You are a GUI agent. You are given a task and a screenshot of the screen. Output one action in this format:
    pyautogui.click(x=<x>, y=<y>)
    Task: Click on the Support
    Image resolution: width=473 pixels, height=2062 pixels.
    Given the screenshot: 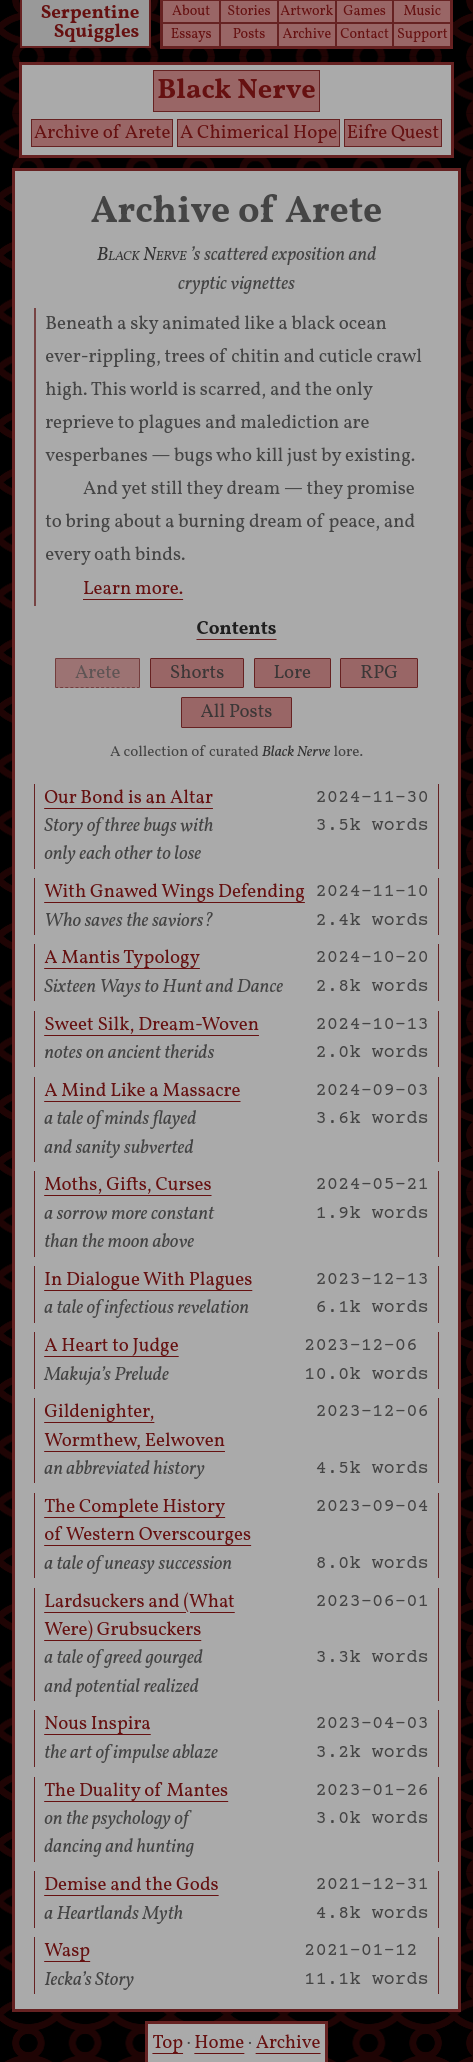 What is the action you would take?
    pyautogui.click(x=422, y=34)
    